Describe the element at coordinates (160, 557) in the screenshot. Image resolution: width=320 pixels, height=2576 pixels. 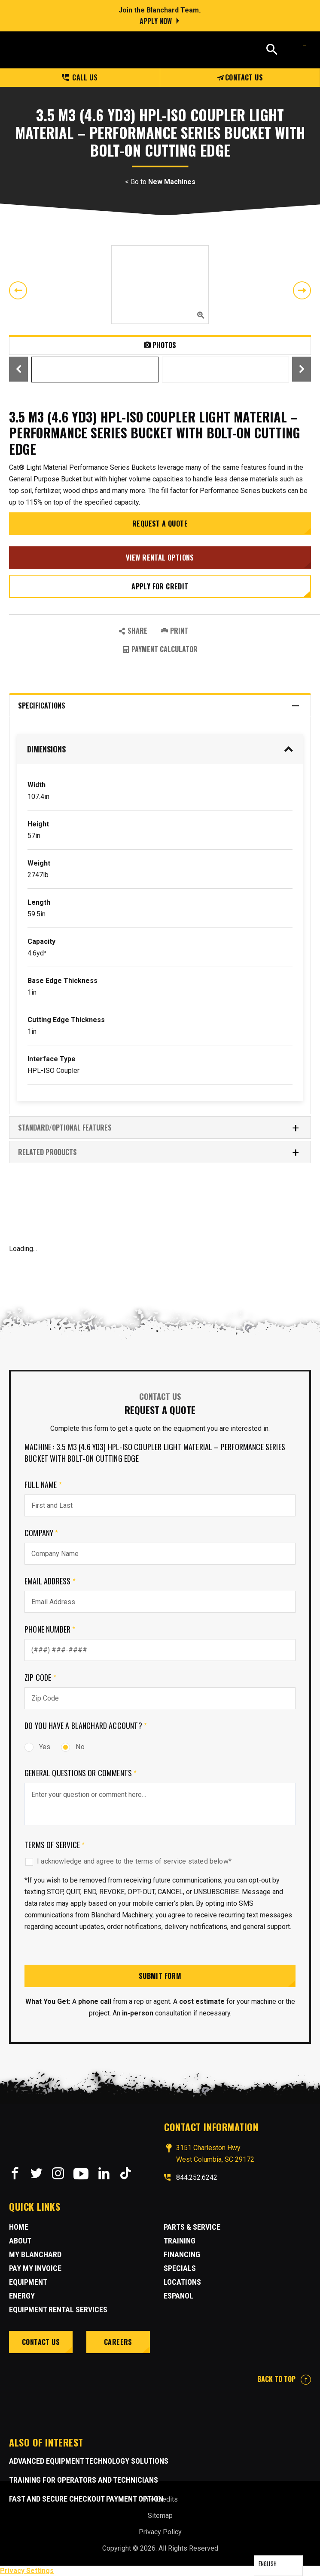
I see `View Rental Options` at that location.